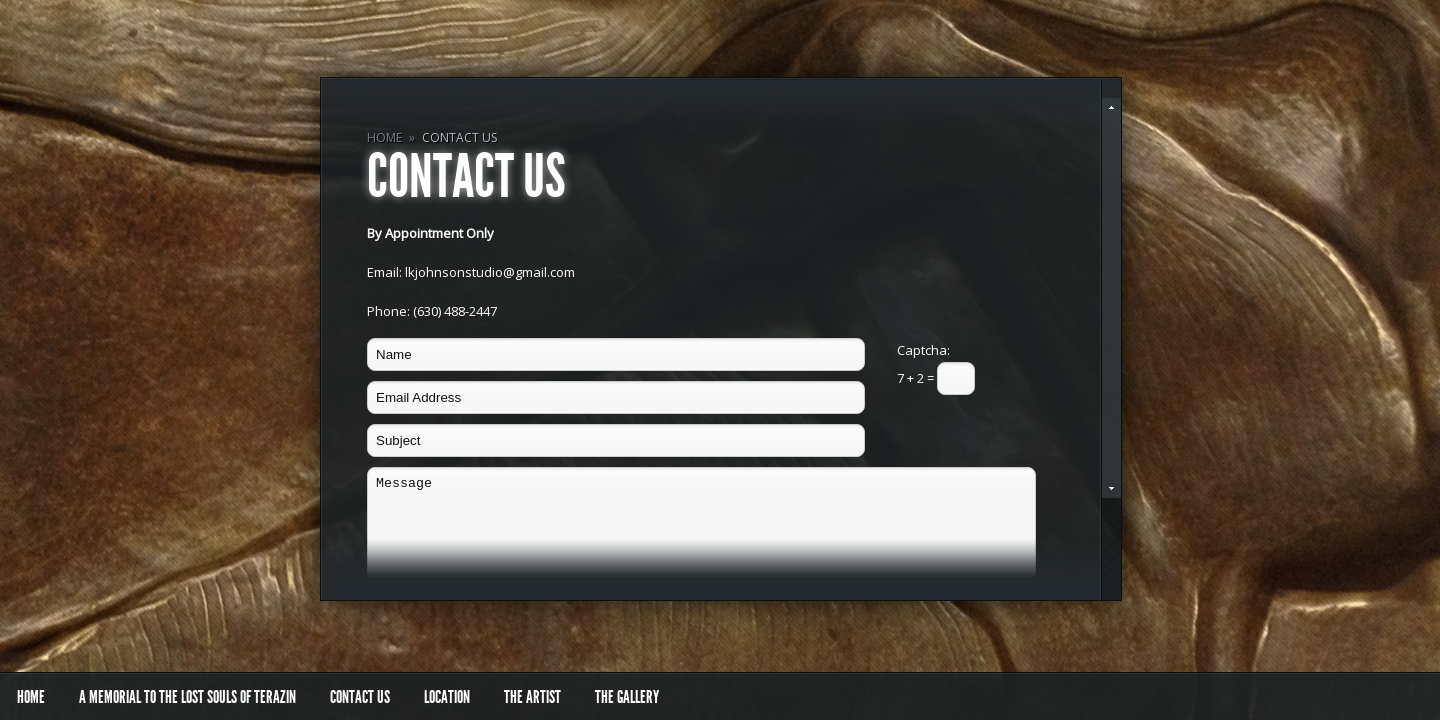 This screenshot has height=720, width=1440. Describe the element at coordinates (701, 541) in the screenshot. I see `Message` at that location.